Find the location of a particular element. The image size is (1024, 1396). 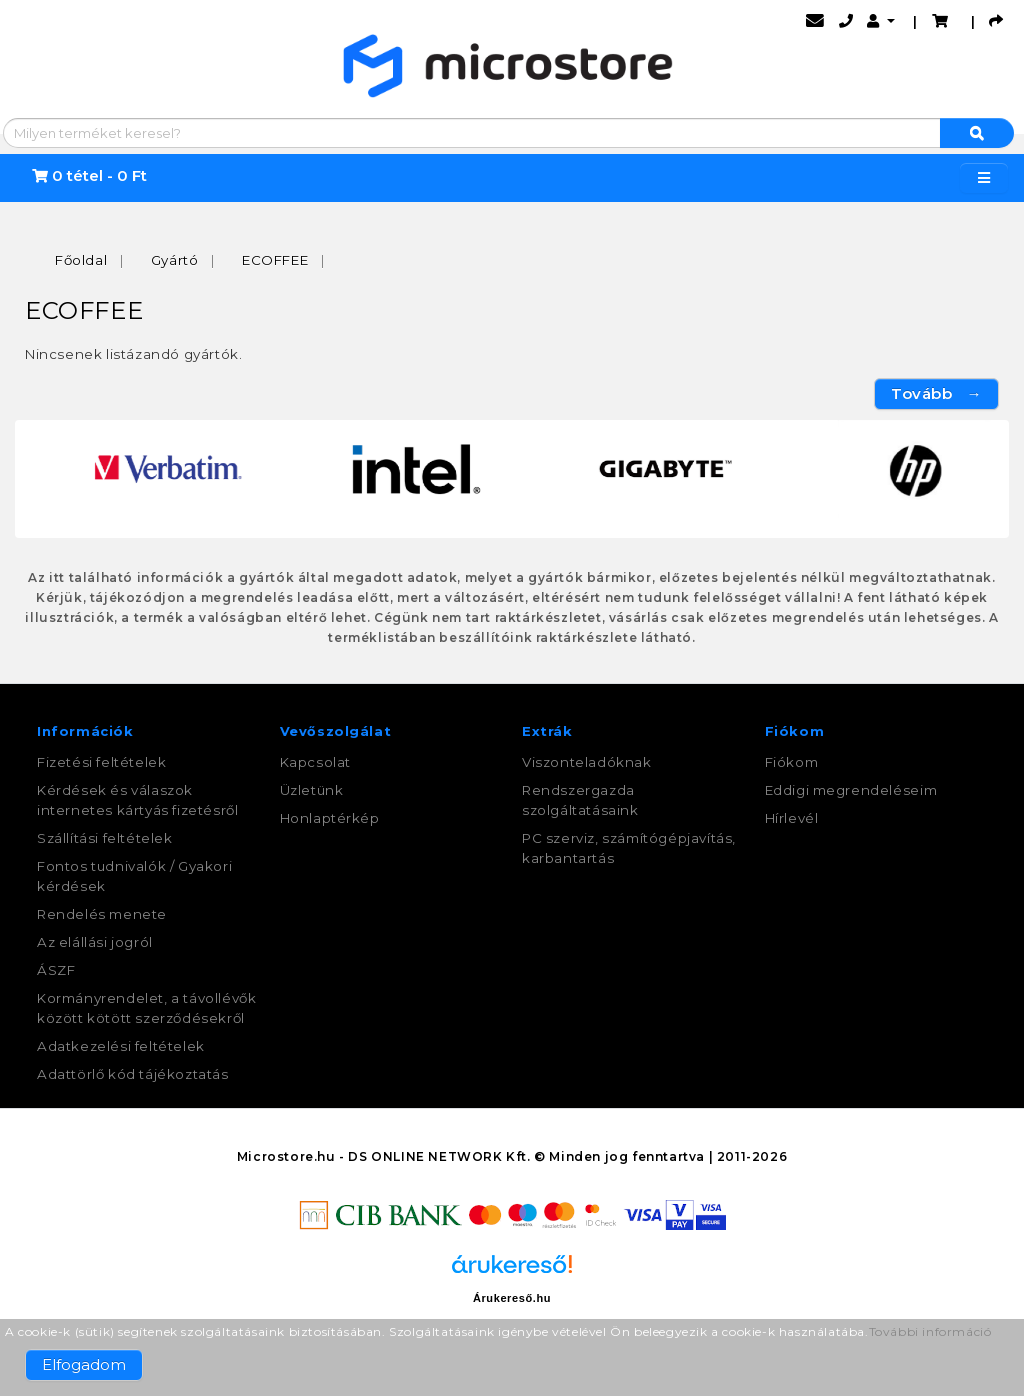

Hírlevél is located at coordinates (792, 818).